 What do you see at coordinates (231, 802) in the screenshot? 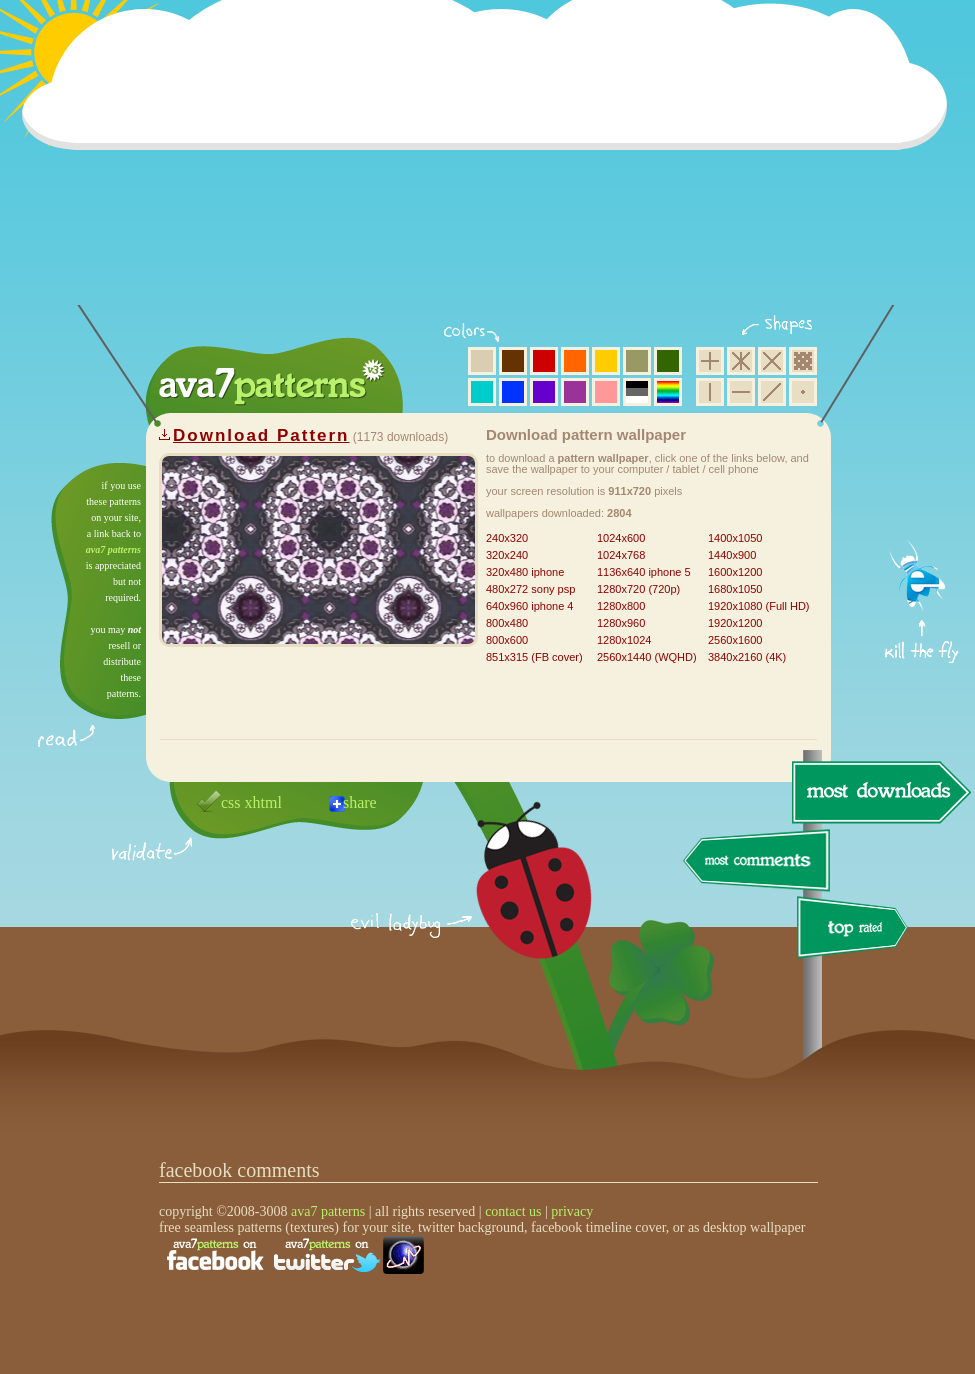
I see `css` at bounding box center [231, 802].